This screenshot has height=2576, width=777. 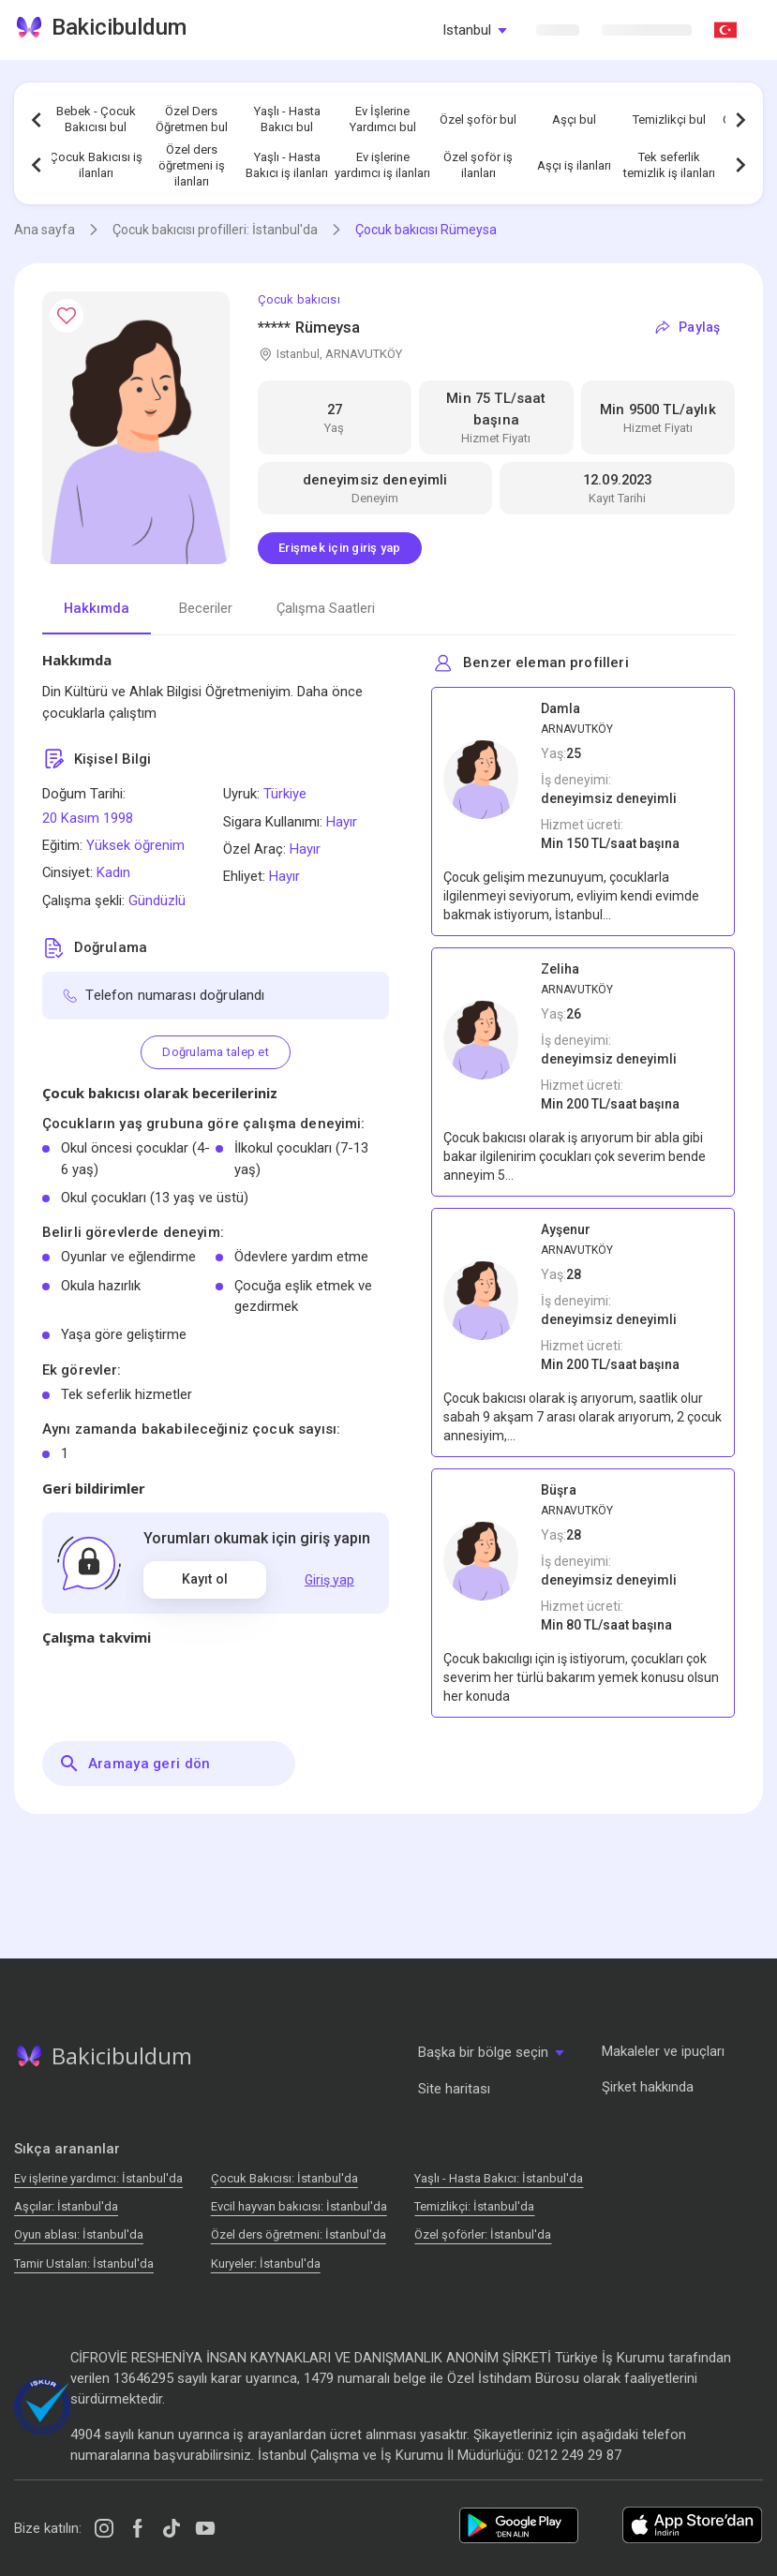 What do you see at coordinates (96, 119) in the screenshot?
I see `Bebek - Çocuk Bakıcısı bul` at bounding box center [96, 119].